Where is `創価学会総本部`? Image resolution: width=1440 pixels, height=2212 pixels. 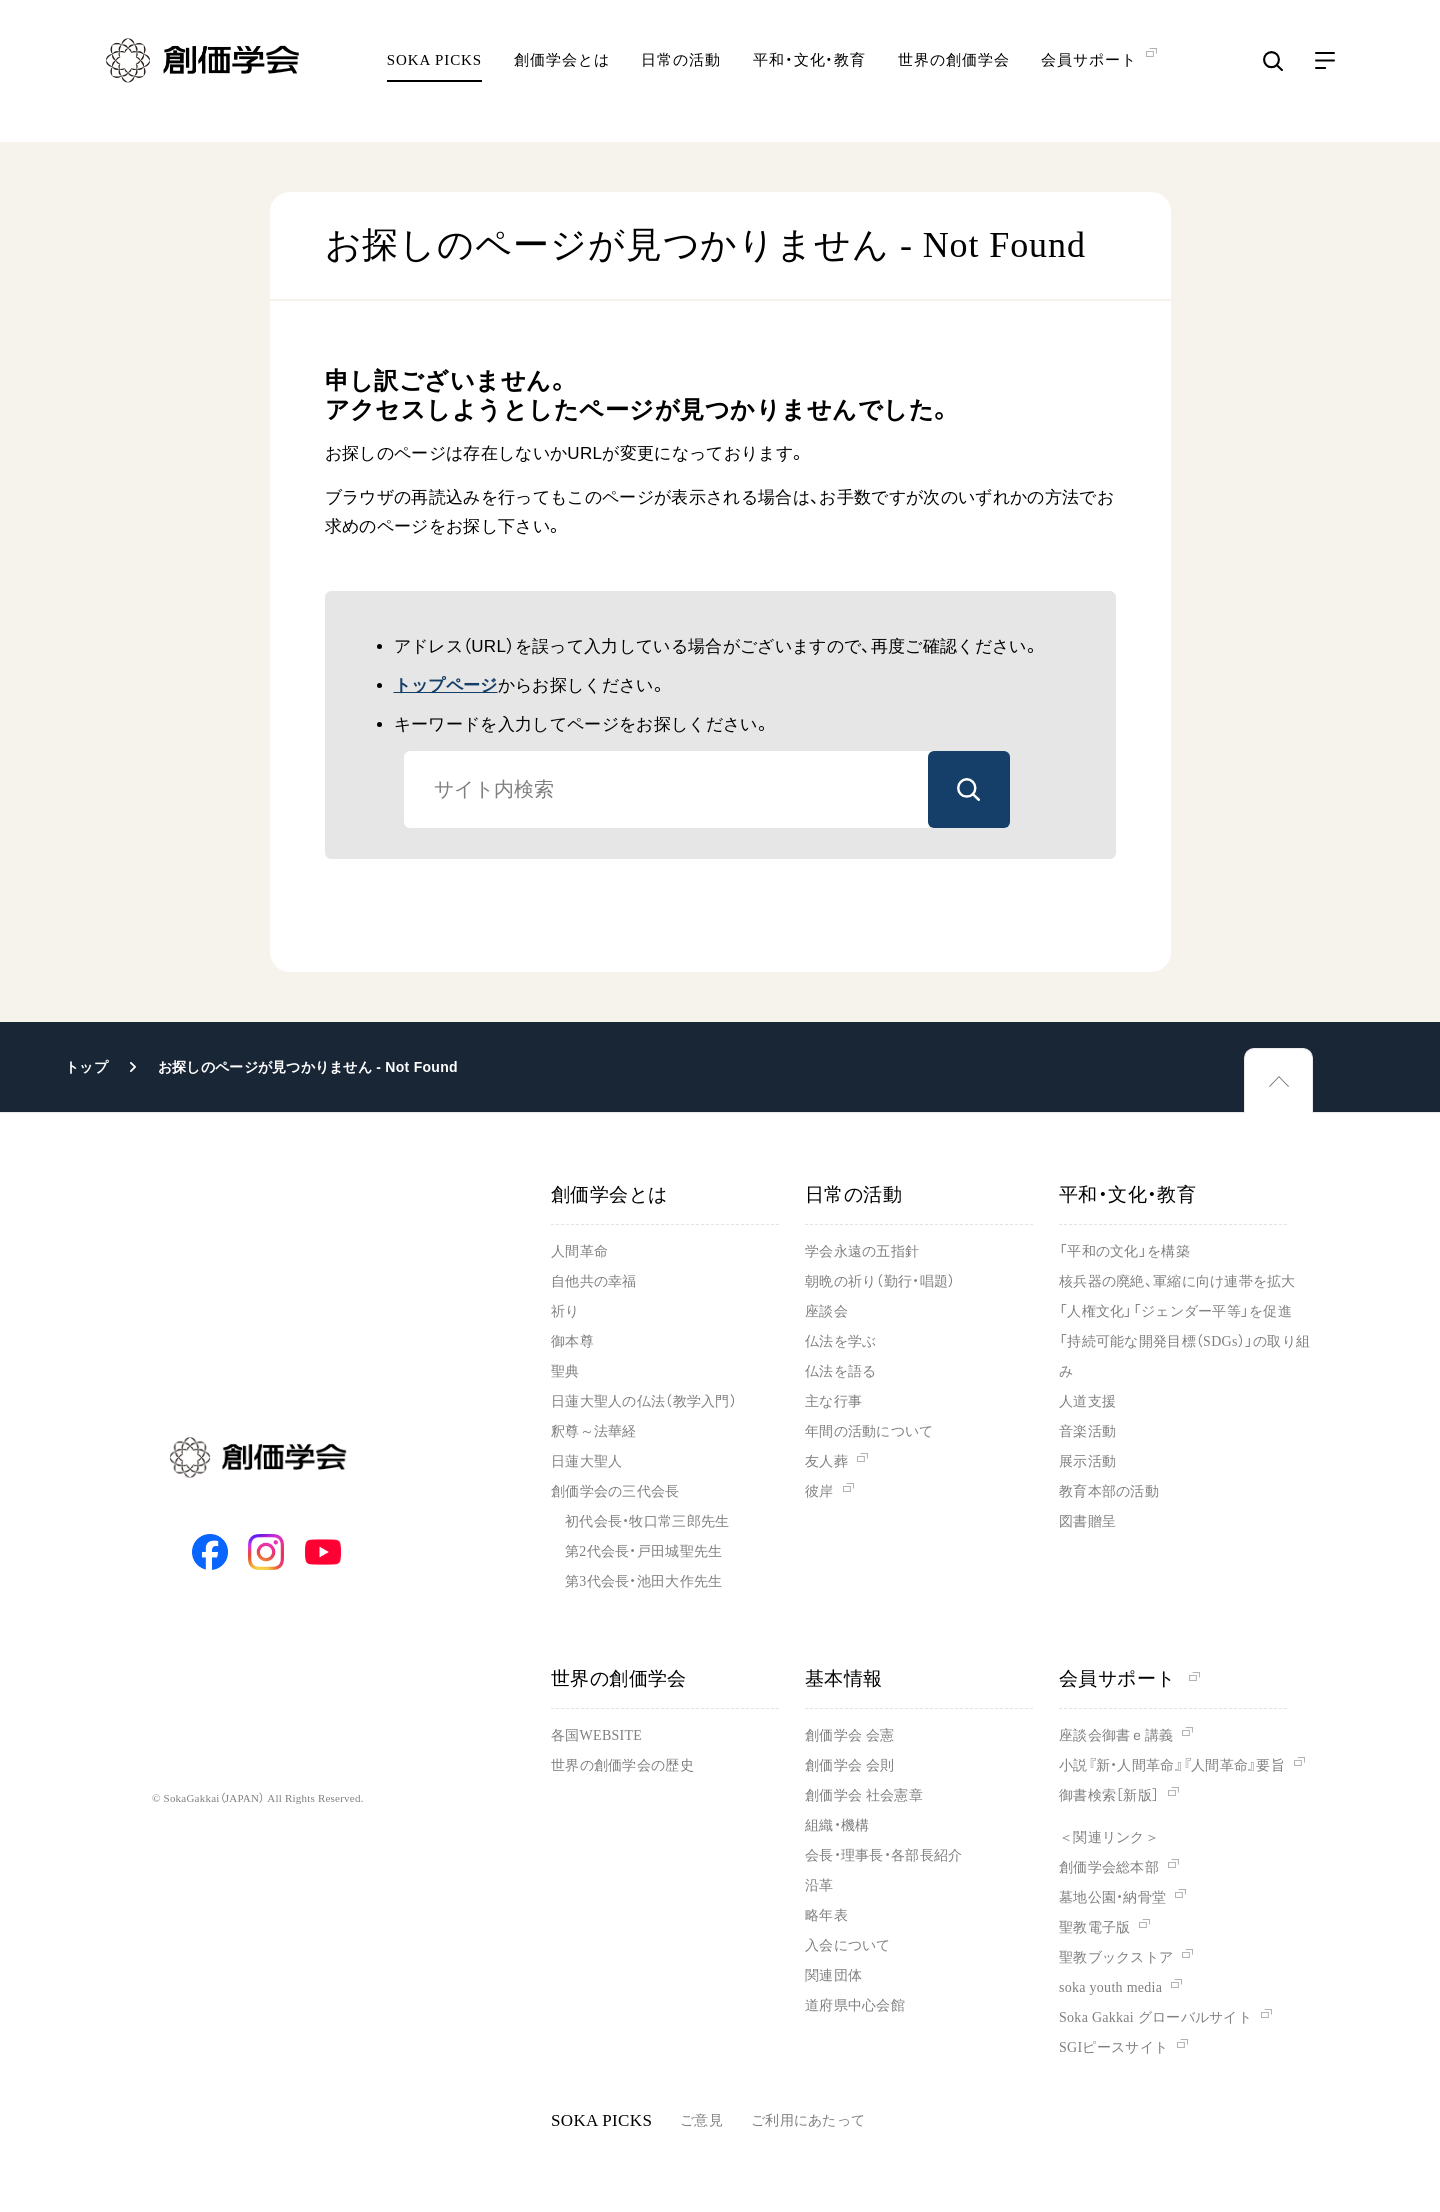 創価学会総本部 is located at coordinates (1109, 1867).